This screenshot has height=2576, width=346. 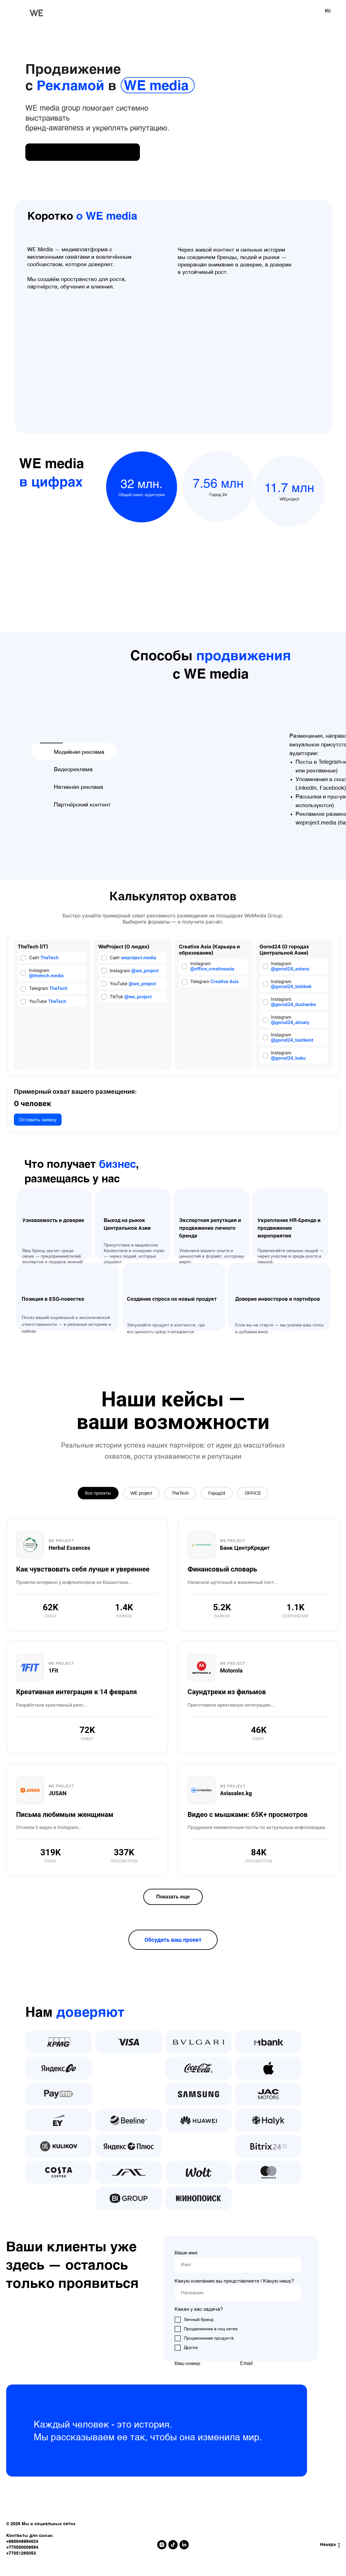 I want to click on Город24, so click(x=224, y=1495).